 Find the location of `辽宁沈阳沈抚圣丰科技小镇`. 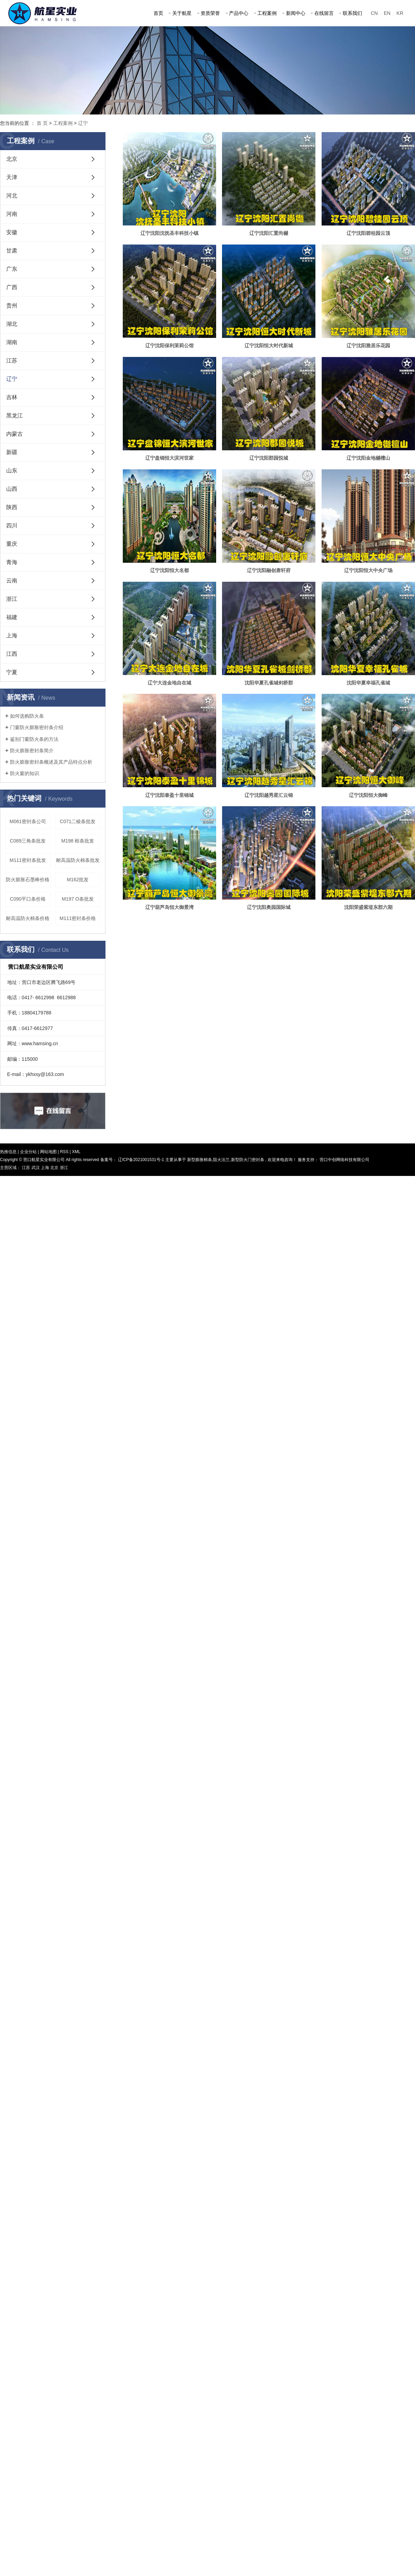

辽宁沈阳沈抚圣丰科技小镇 is located at coordinates (169, 233).